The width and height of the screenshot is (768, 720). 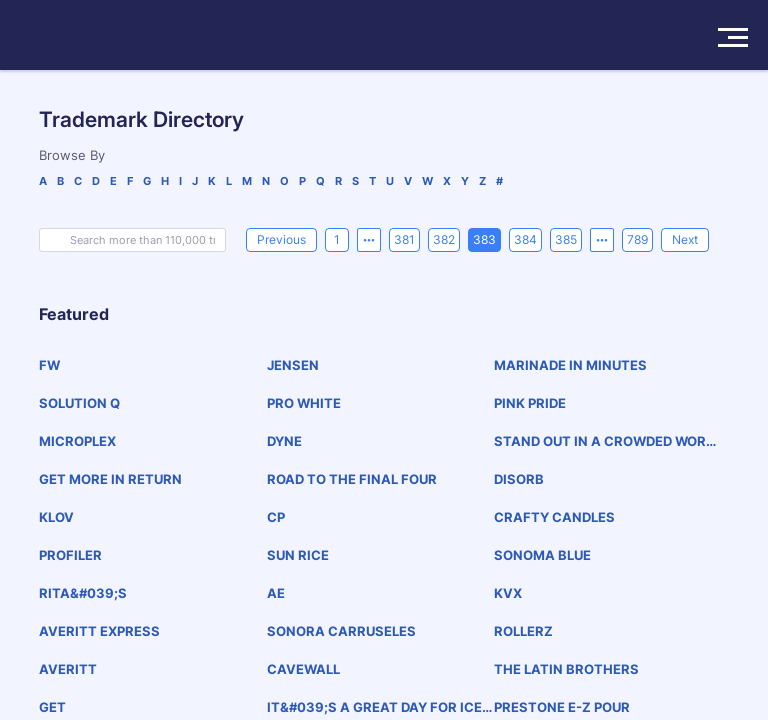 I want to click on GET, so click(x=52, y=707).